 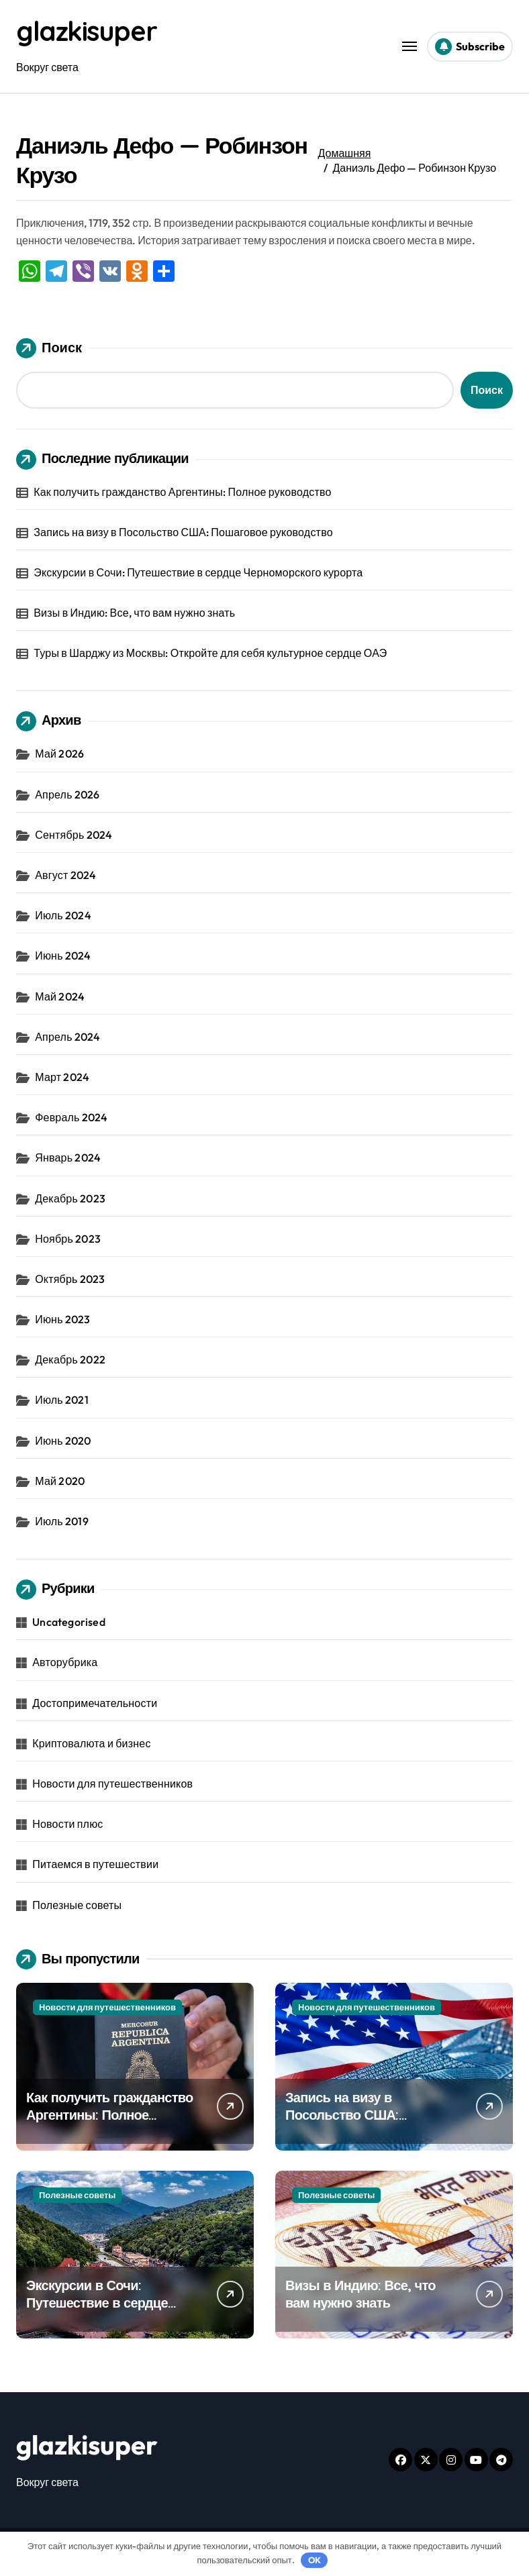 What do you see at coordinates (59, 753) in the screenshot?
I see `Май 2026` at bounding box center [59, 753].